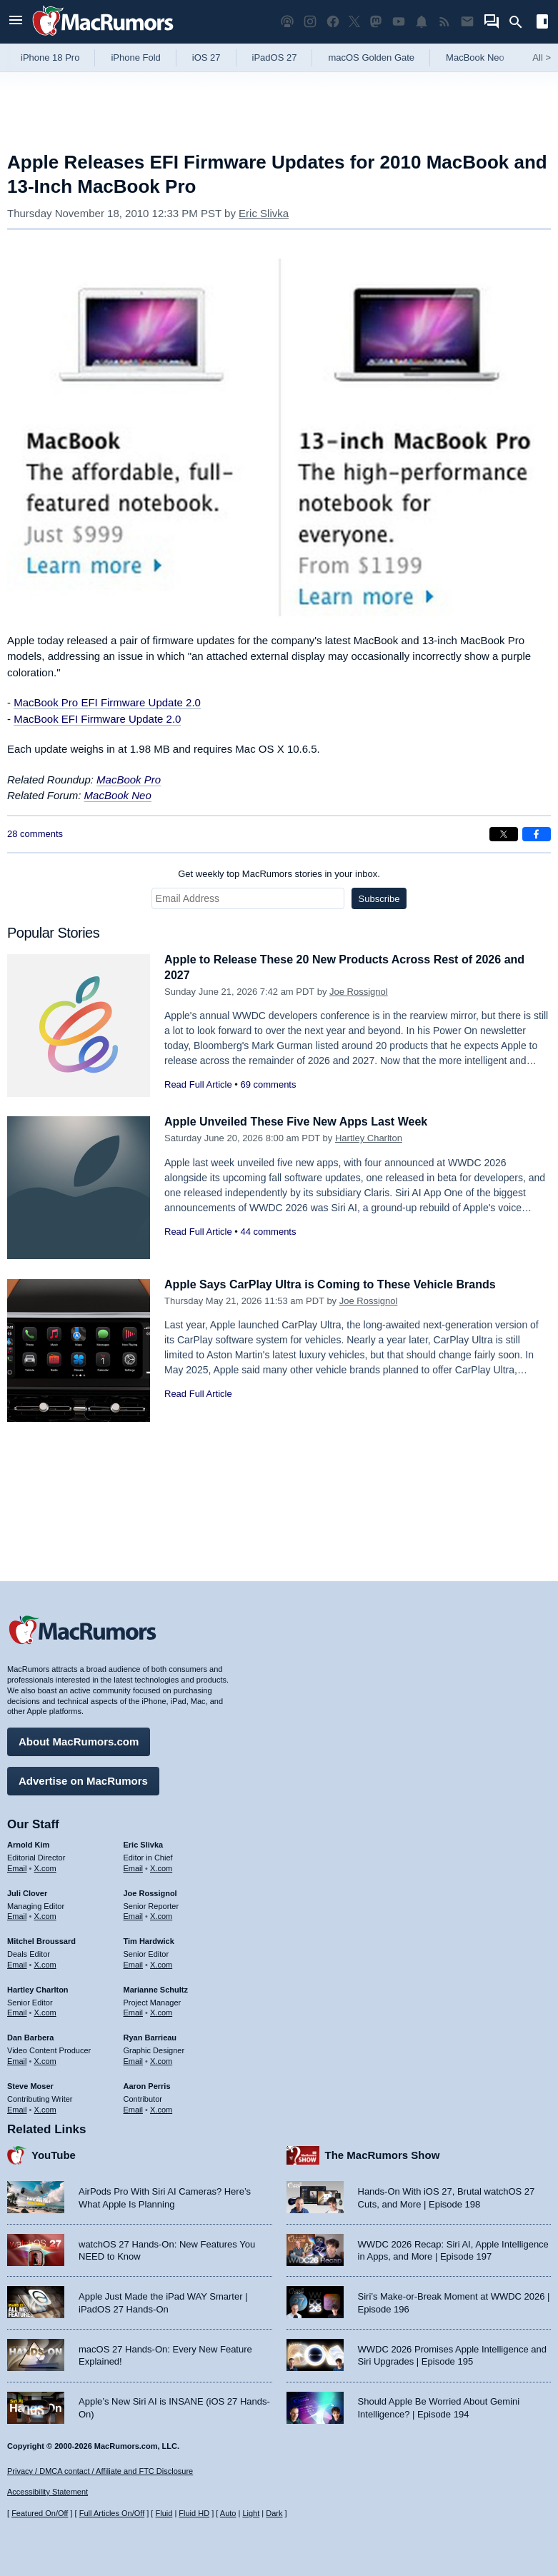  I want to click on Get weekly top MacRumors stories in your inbox., so click(279, 873).